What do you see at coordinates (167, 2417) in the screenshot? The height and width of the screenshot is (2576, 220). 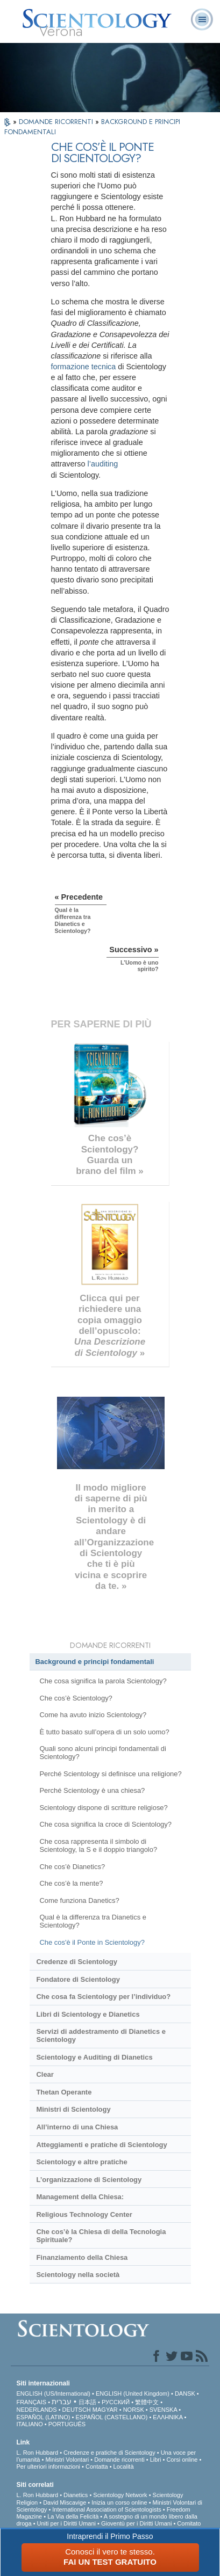 I see `ΕΛΛΗΝΙΚA` at bounding box center [167, 2417].